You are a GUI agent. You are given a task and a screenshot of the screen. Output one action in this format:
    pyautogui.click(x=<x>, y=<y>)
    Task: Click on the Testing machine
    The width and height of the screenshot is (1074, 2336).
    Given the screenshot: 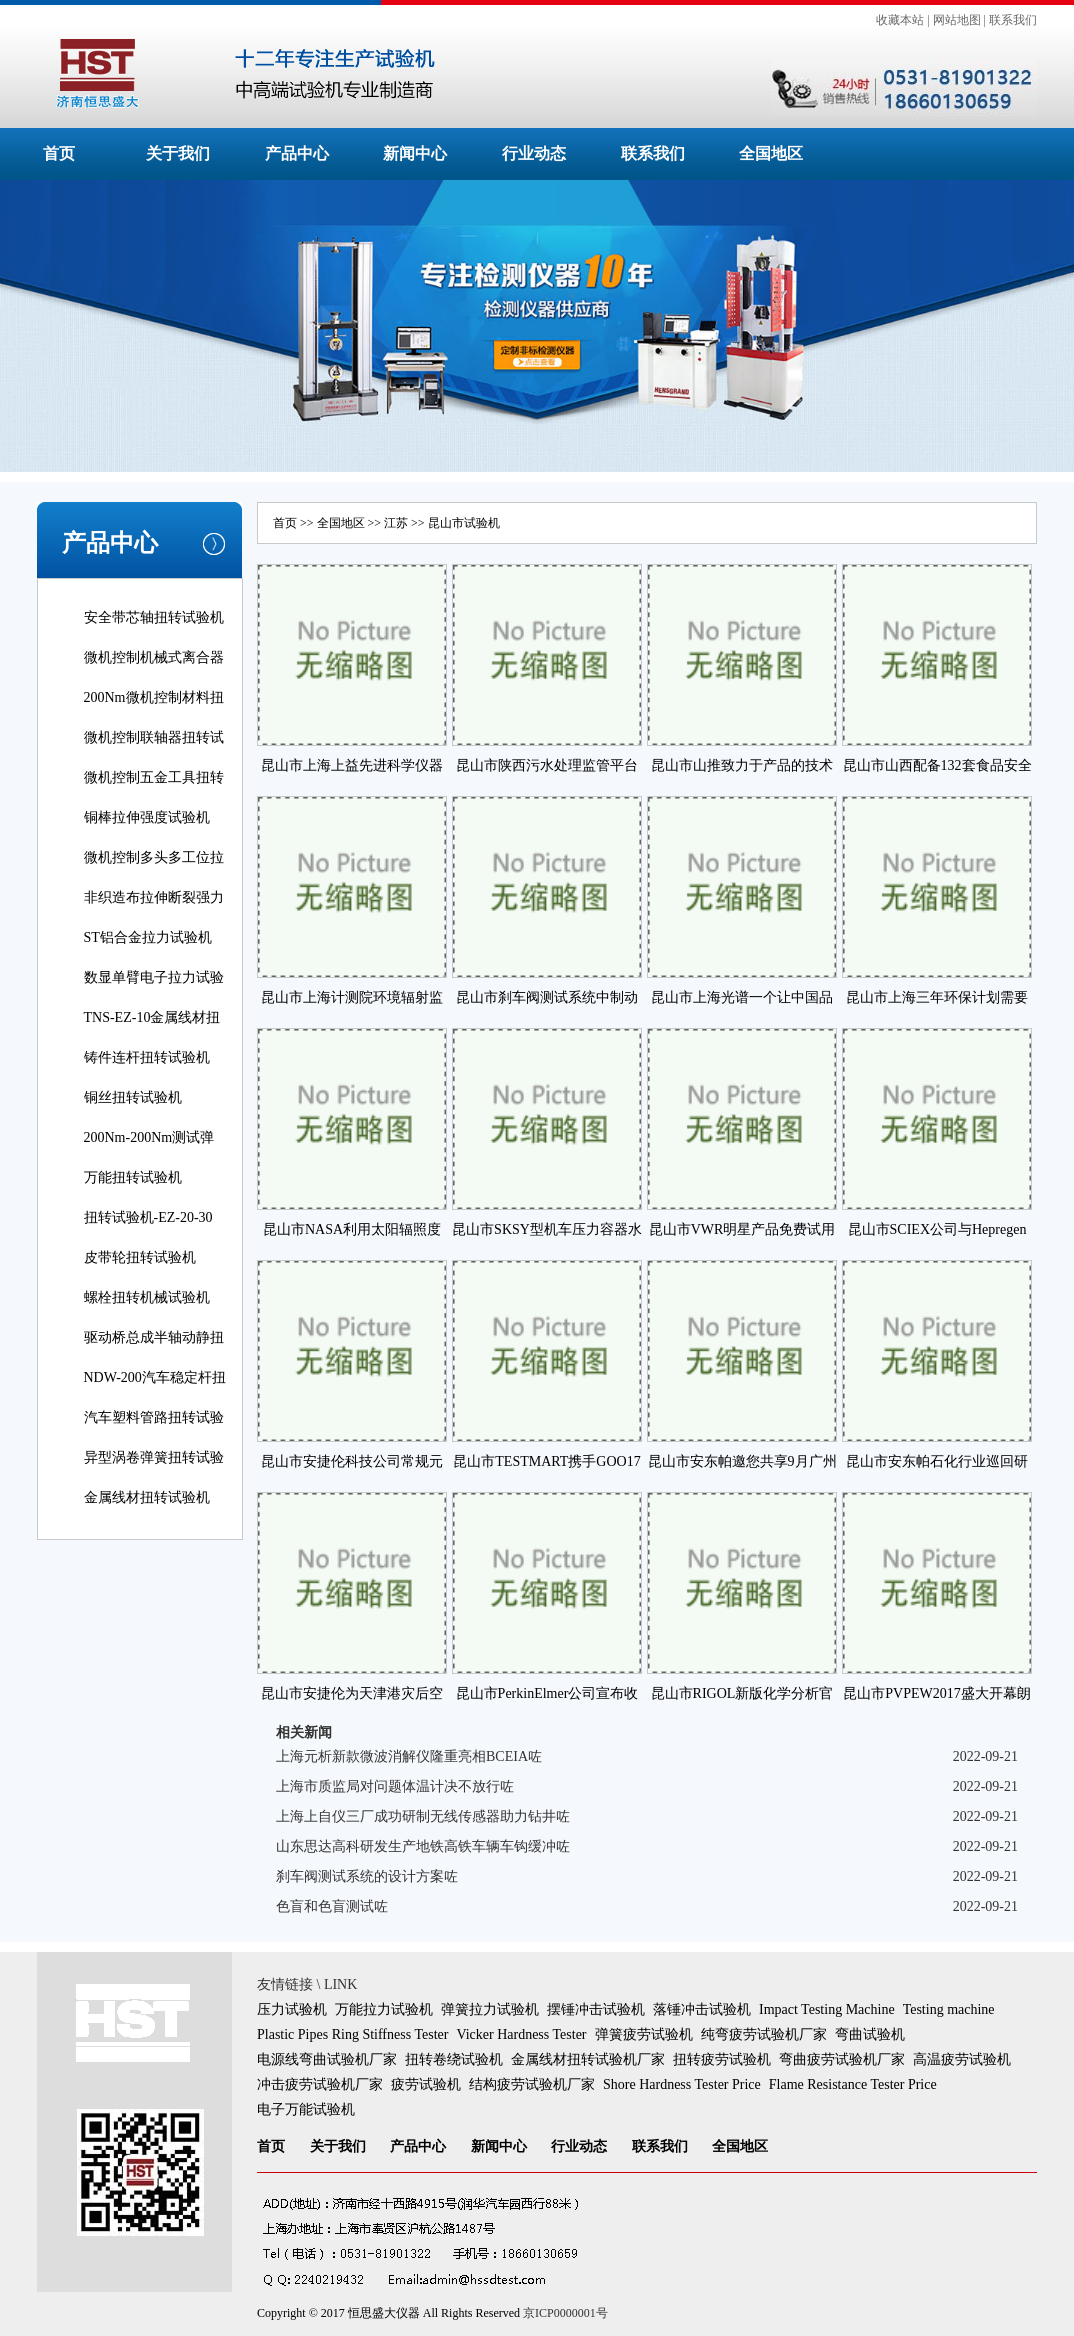 What is the action you would take?
    pyautogui.click(x=949, y=2009)
    